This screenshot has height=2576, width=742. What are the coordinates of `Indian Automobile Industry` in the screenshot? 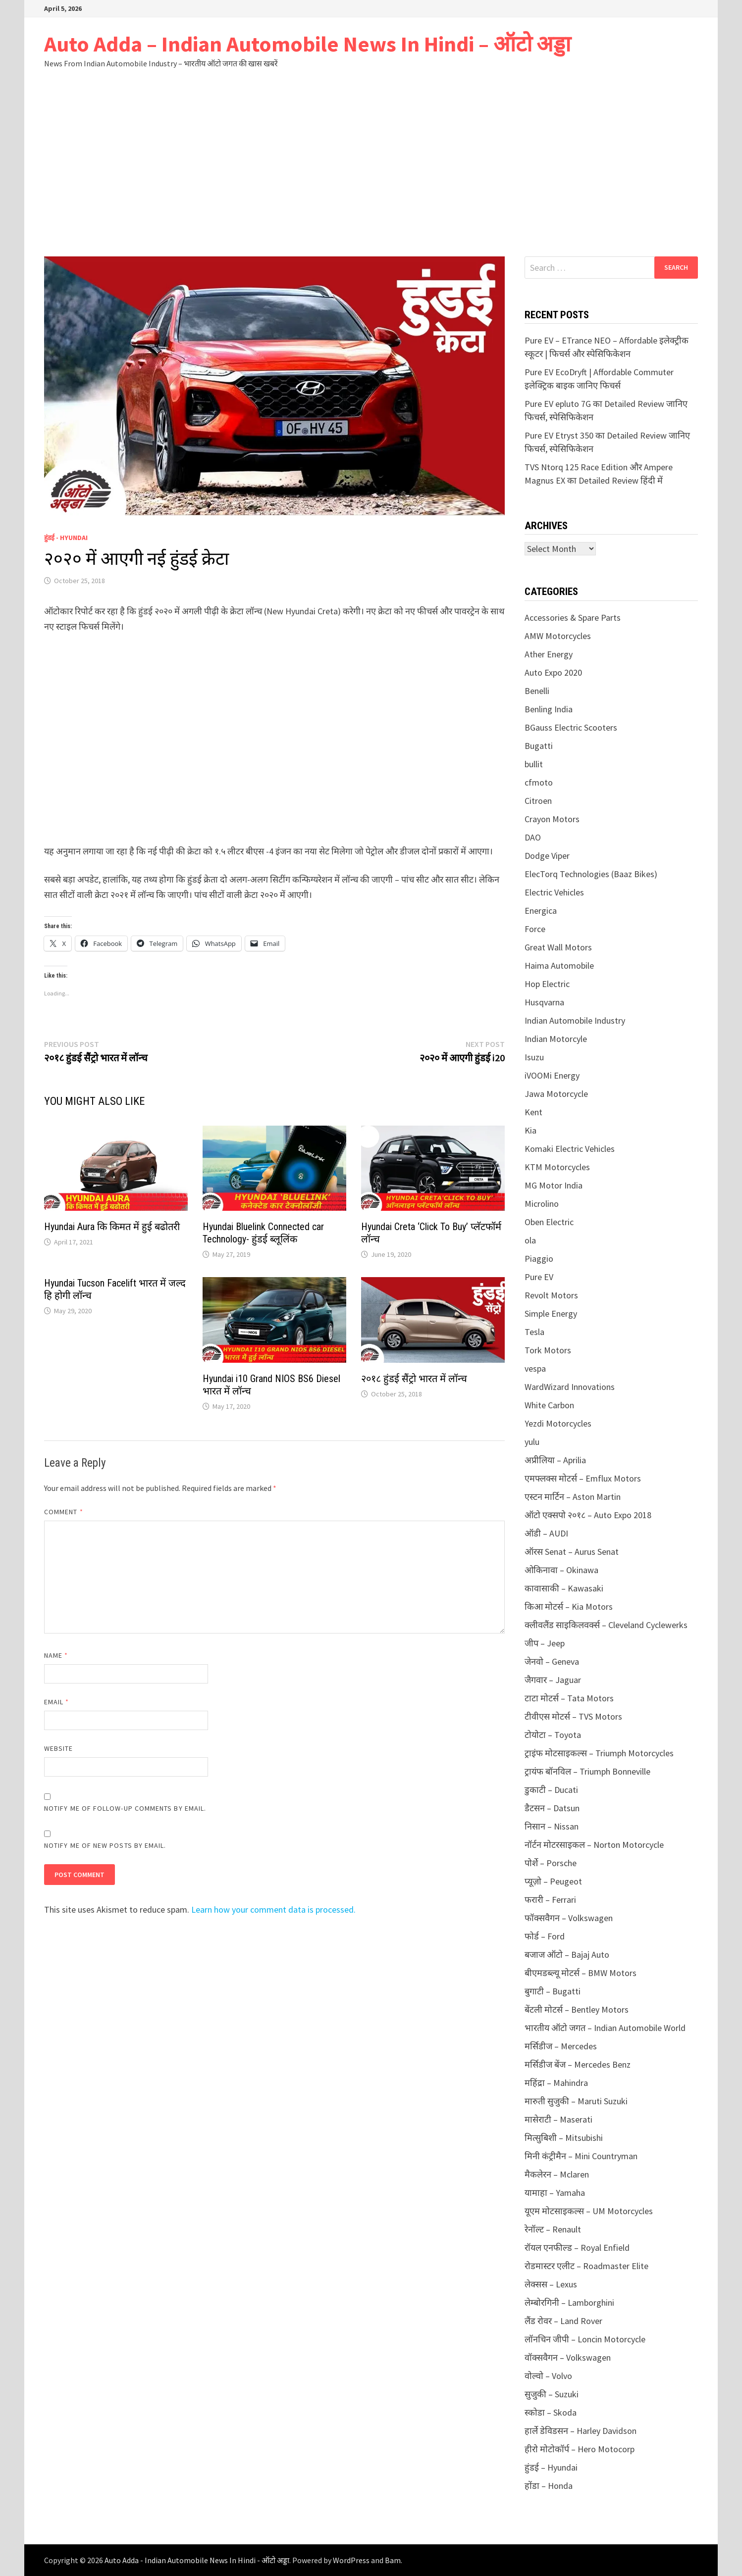 It's located at (575, 1020).